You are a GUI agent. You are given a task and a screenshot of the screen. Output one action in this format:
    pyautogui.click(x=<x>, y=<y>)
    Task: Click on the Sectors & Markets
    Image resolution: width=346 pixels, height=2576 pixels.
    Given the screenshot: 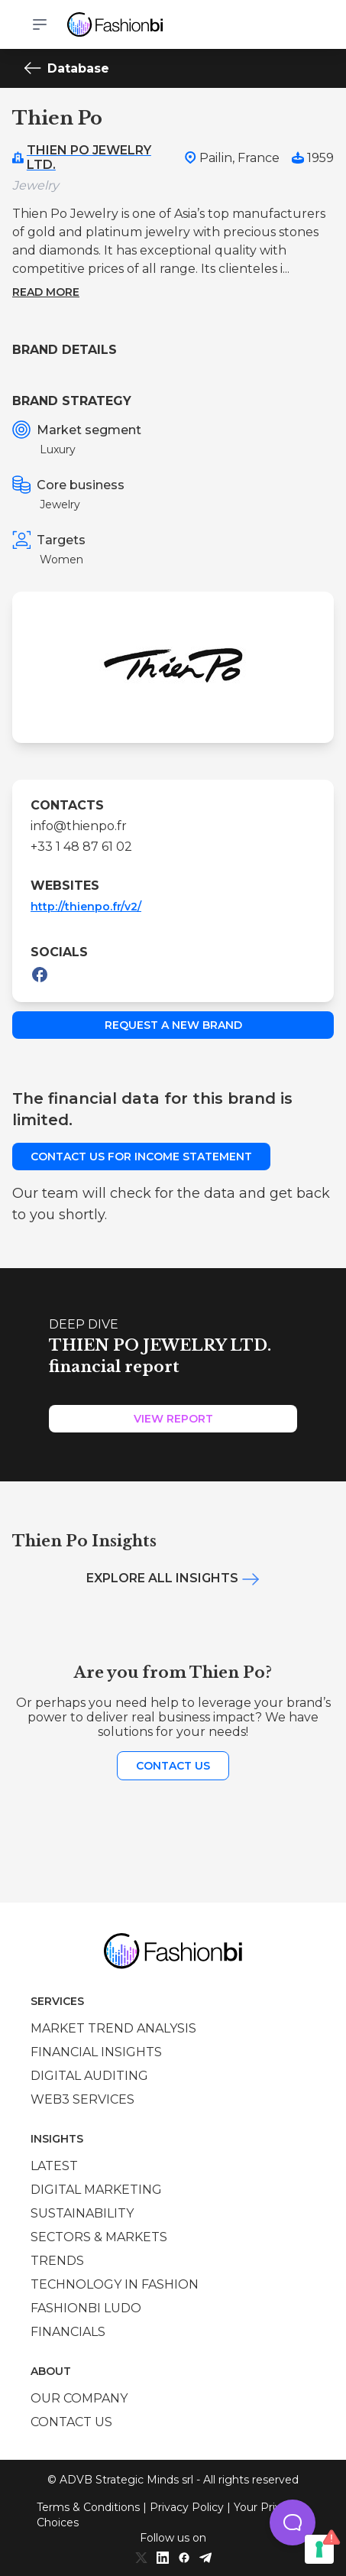 What is the action you would take?
    pyautogui.click(x=99, y=2237)
    